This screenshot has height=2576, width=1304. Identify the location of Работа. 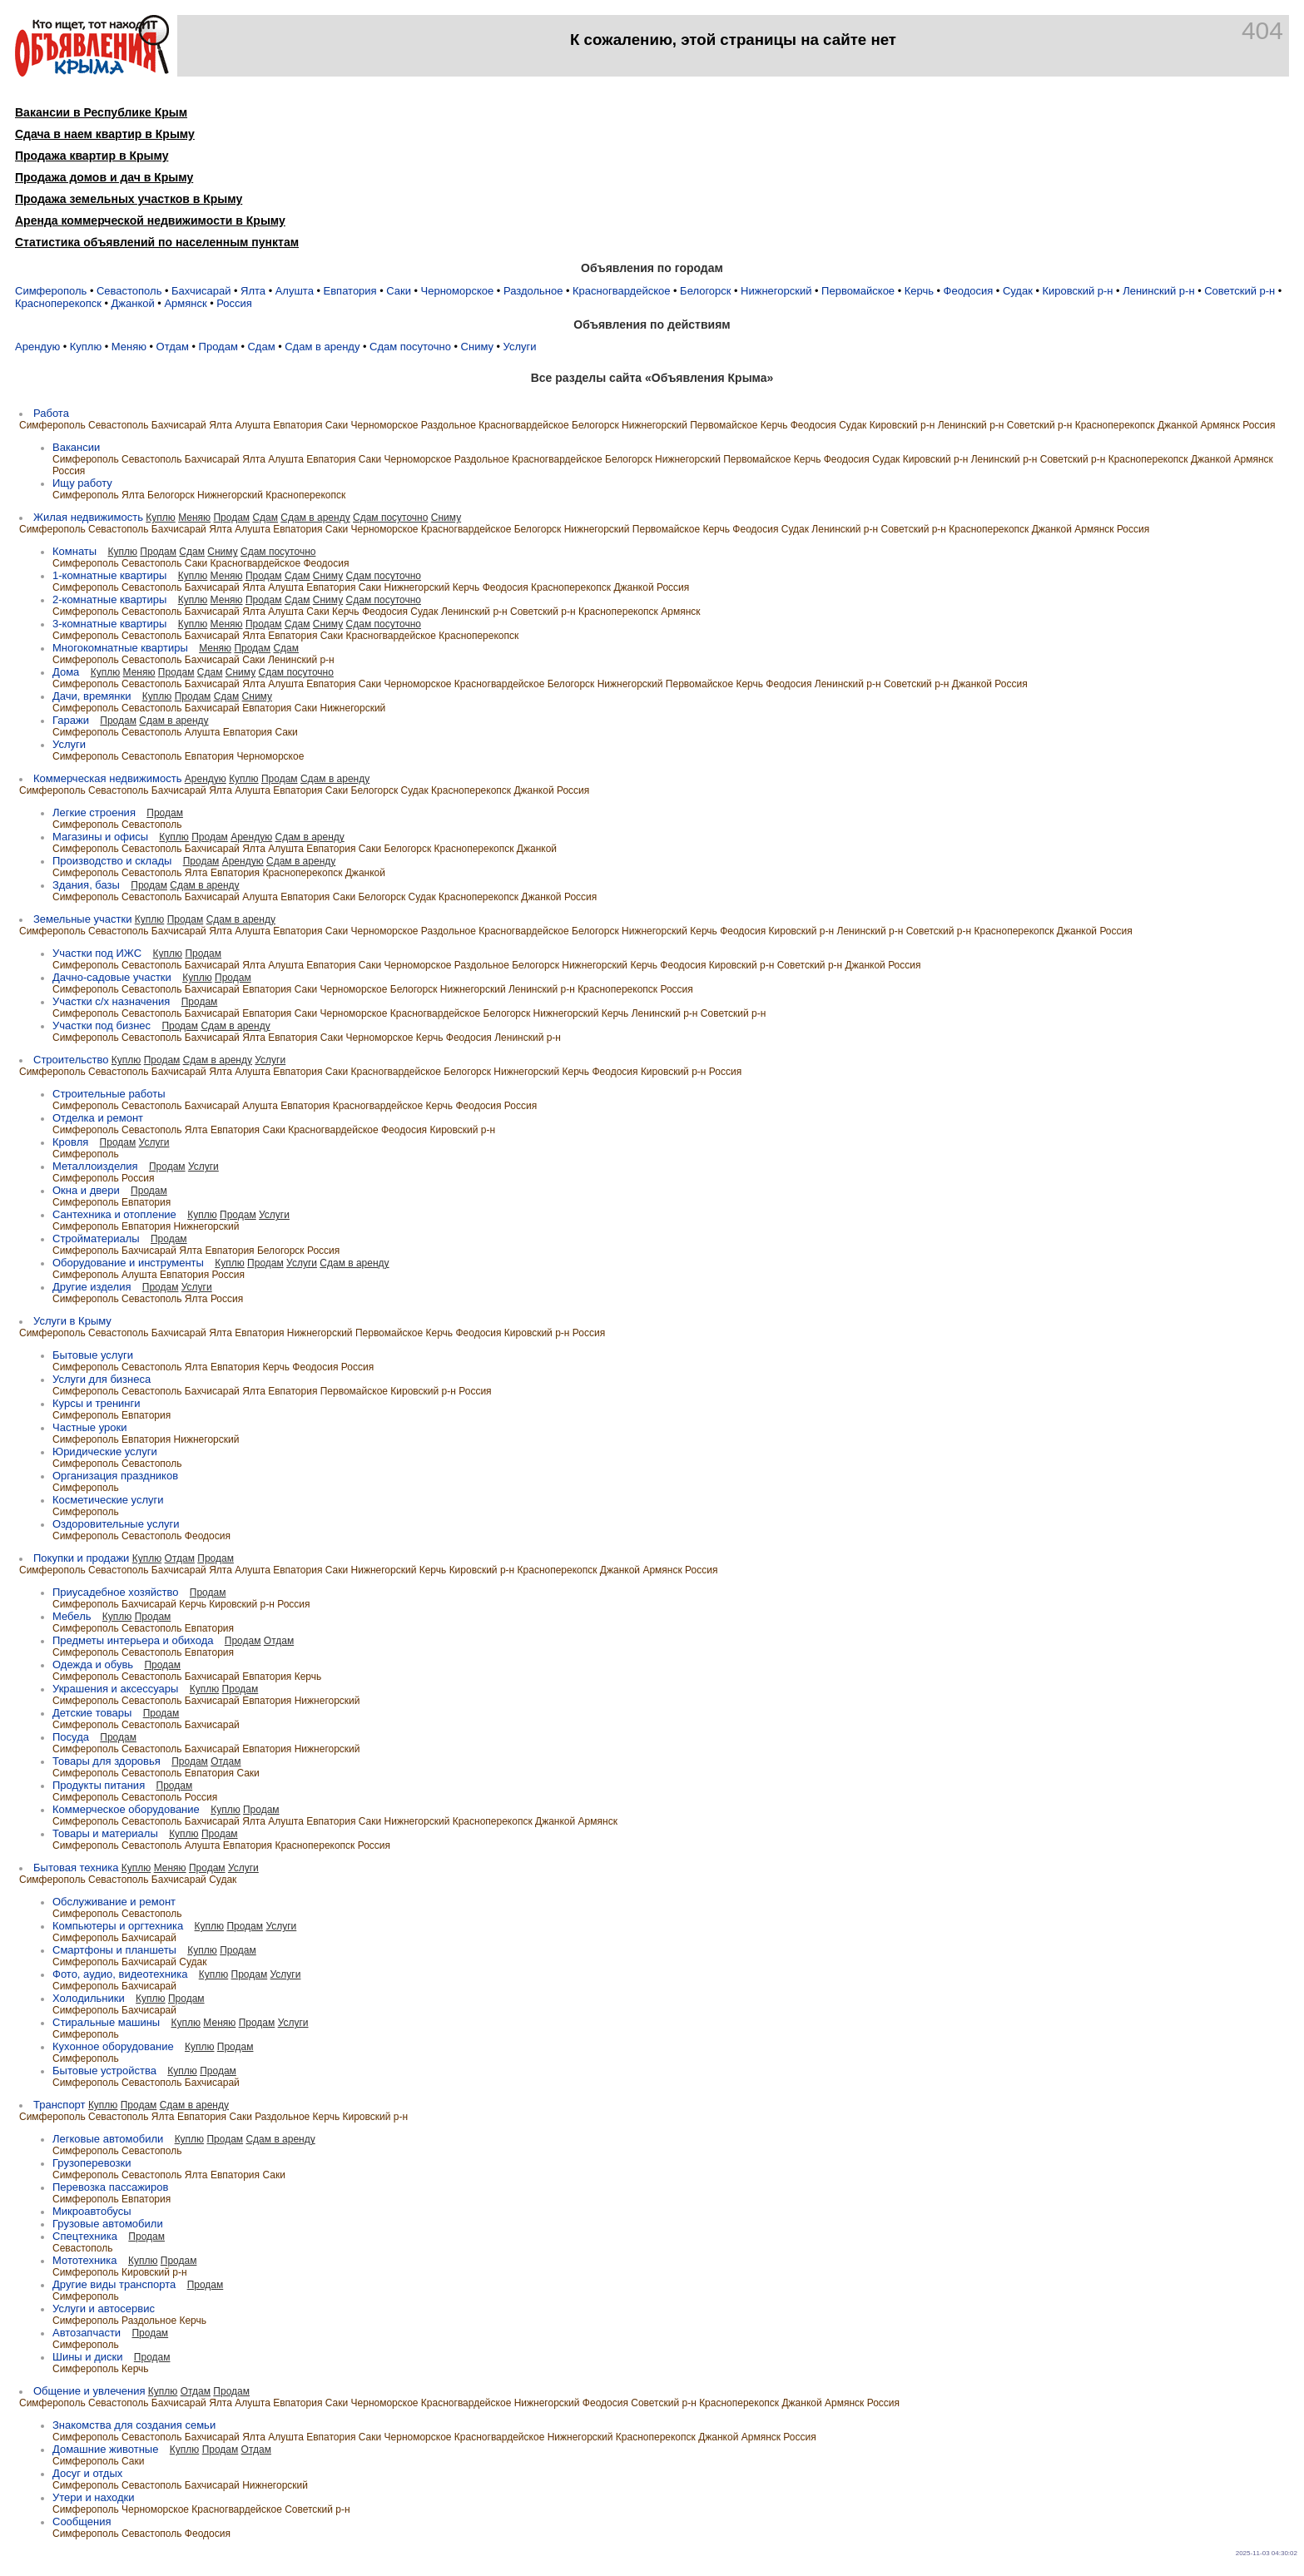
(51, 413).